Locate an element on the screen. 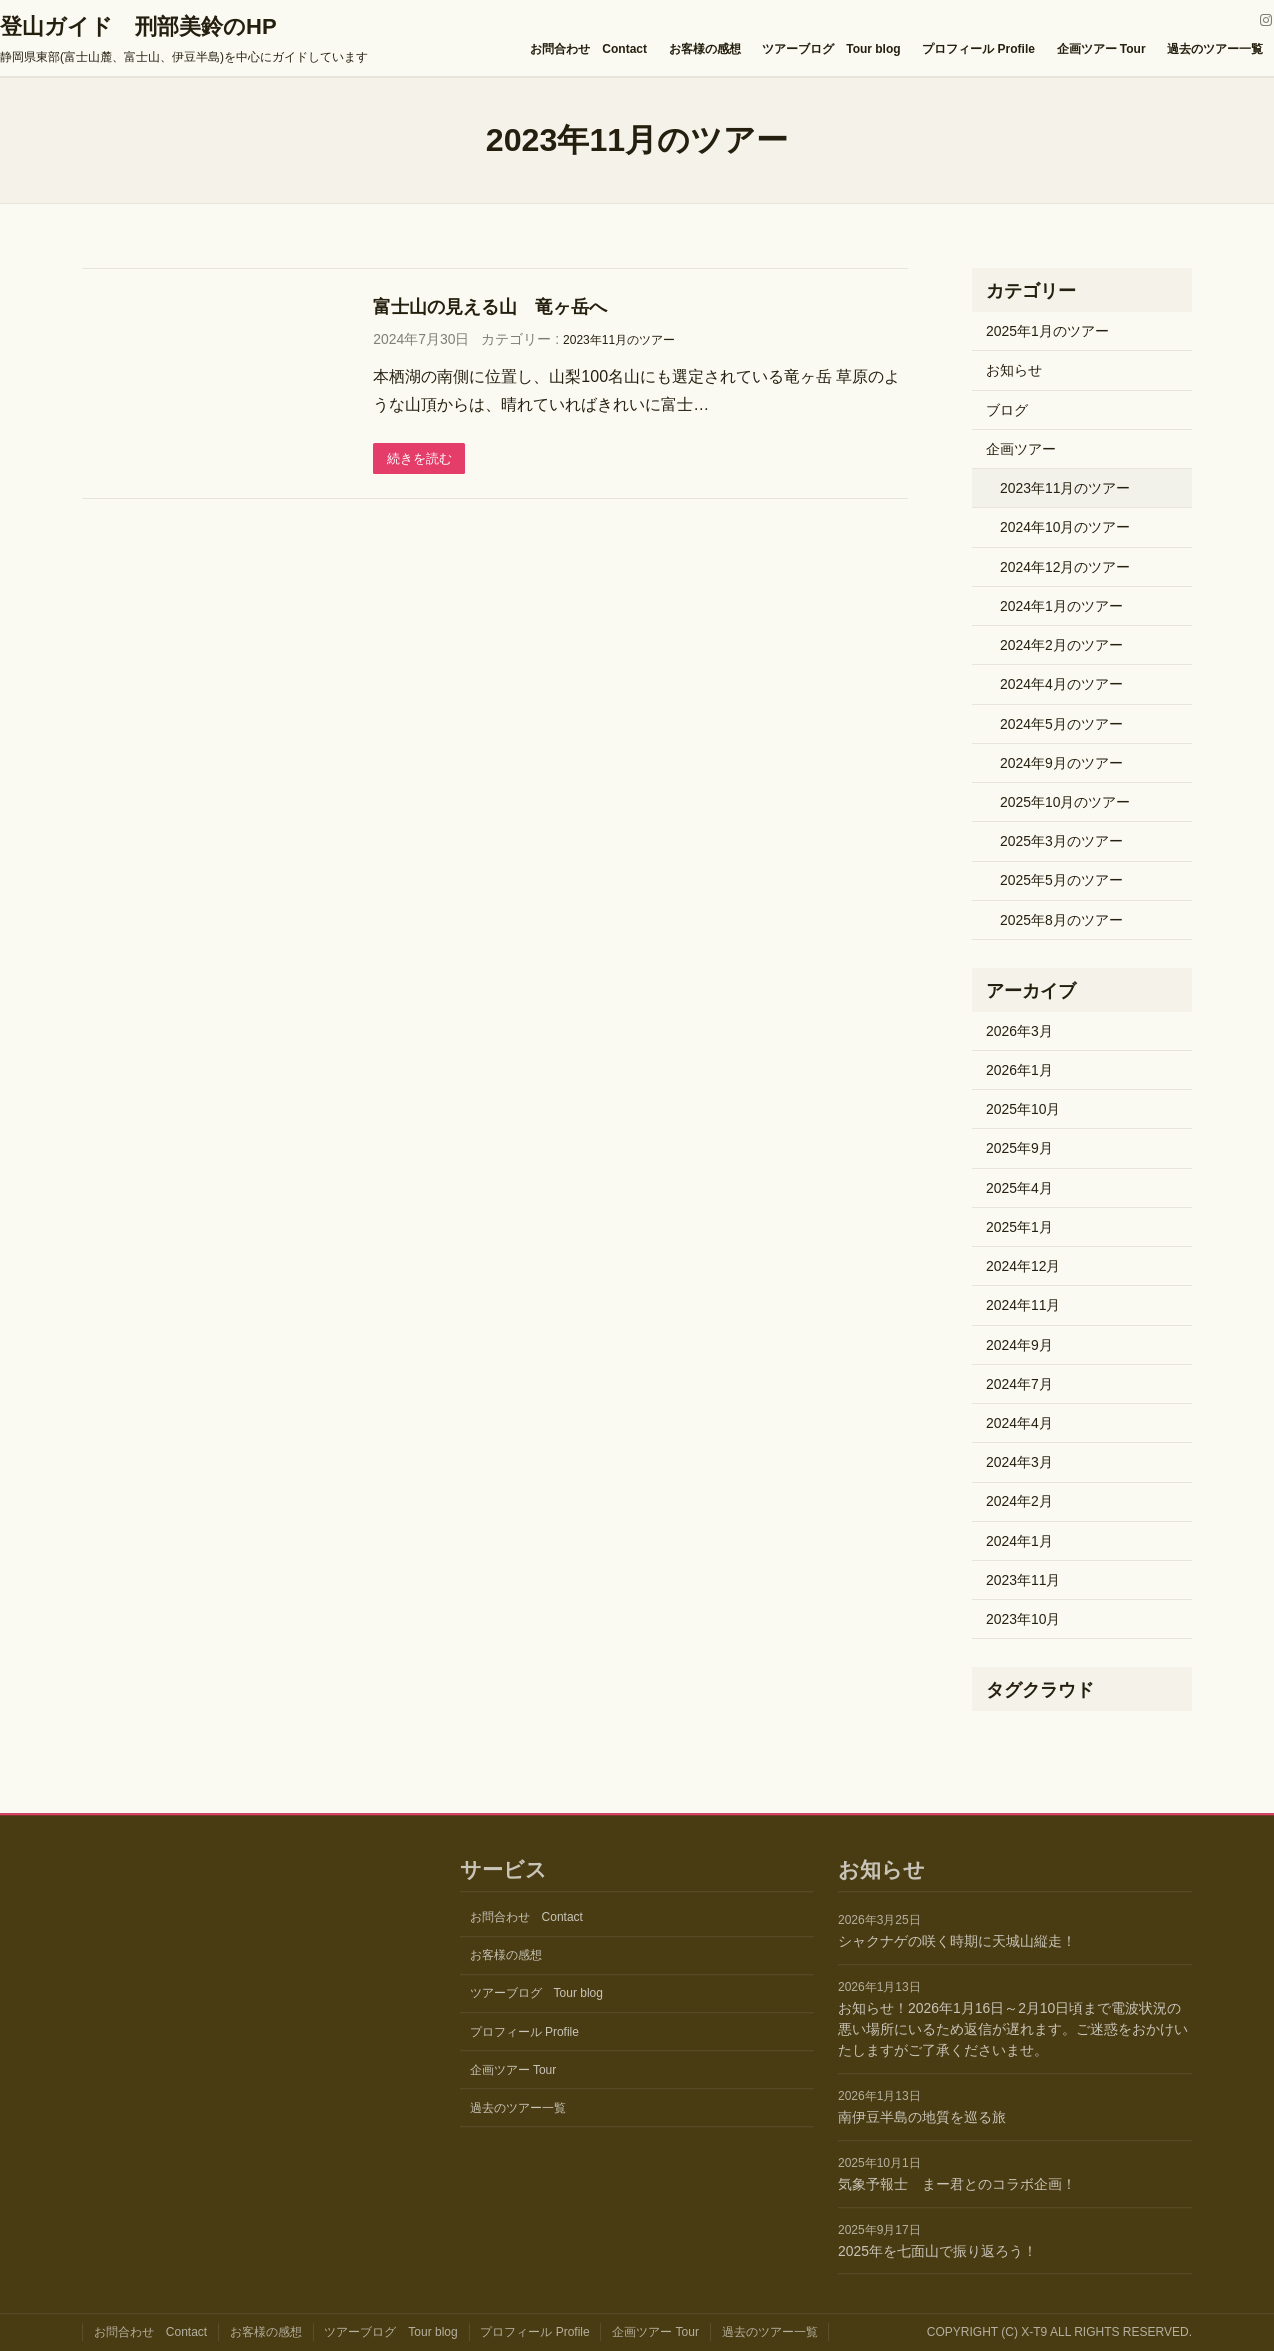 This screenshot has height=2351, width=1274. 登山ガイド 刑部美鈴のHP is located at coordinates (138, 26).